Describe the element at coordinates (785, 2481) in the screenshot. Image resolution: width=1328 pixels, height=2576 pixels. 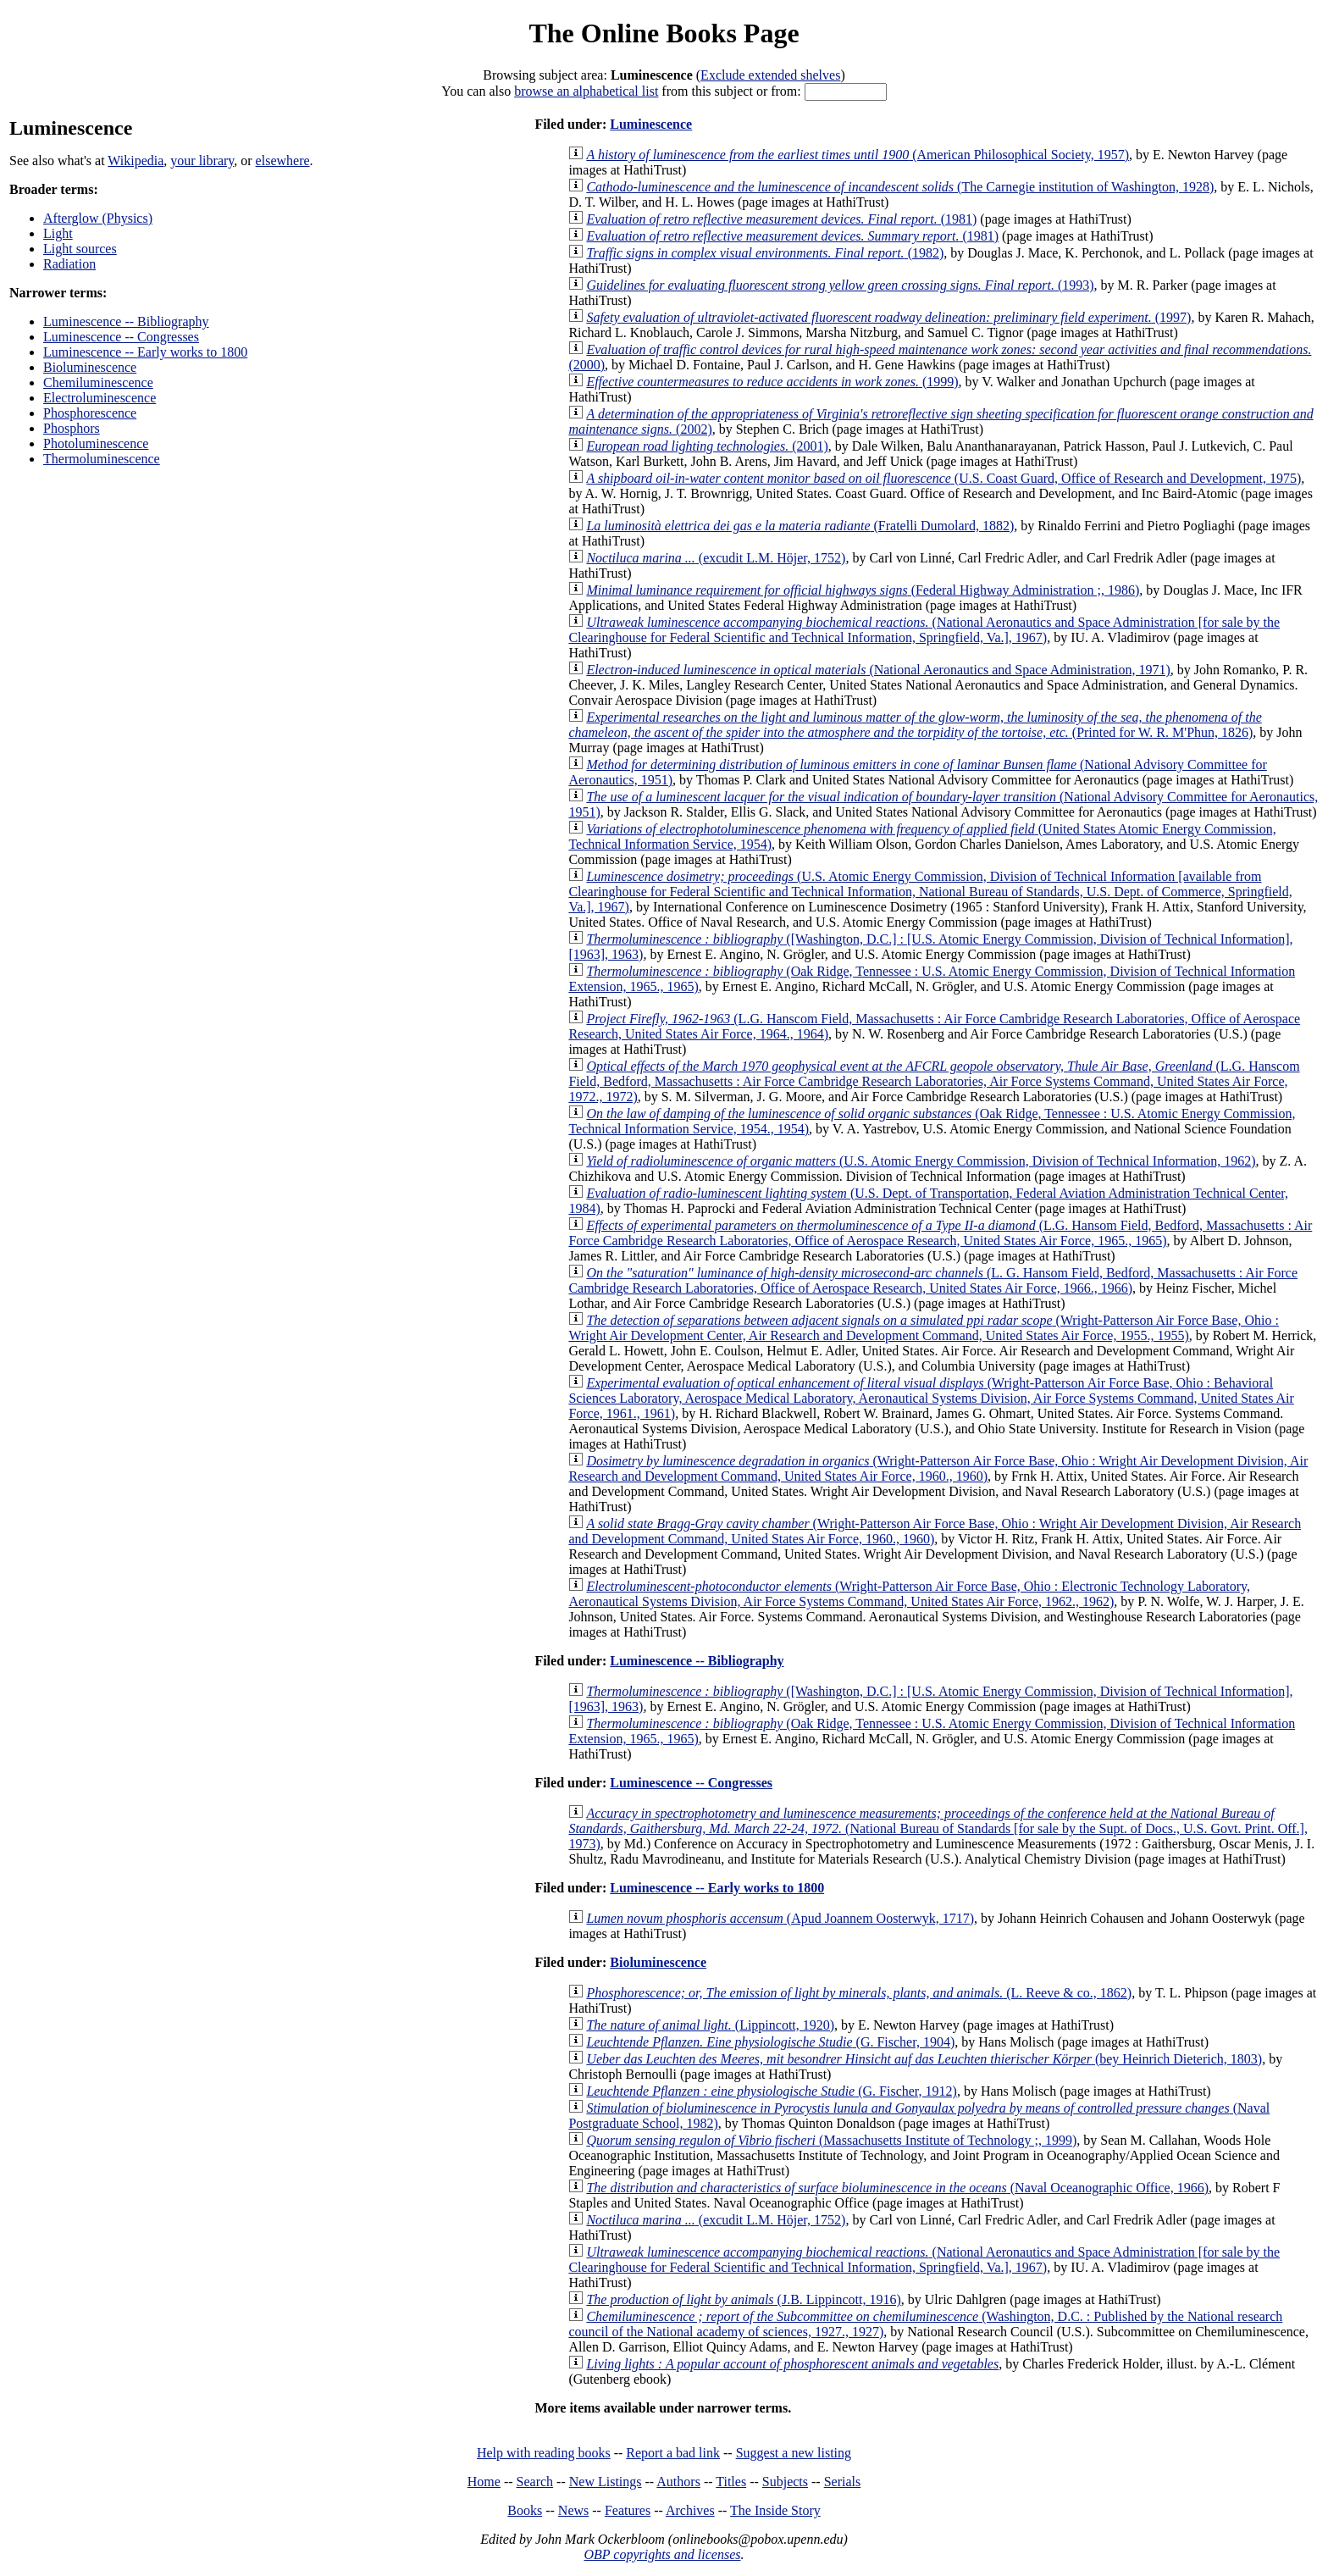
I see `Subjects` at that location.